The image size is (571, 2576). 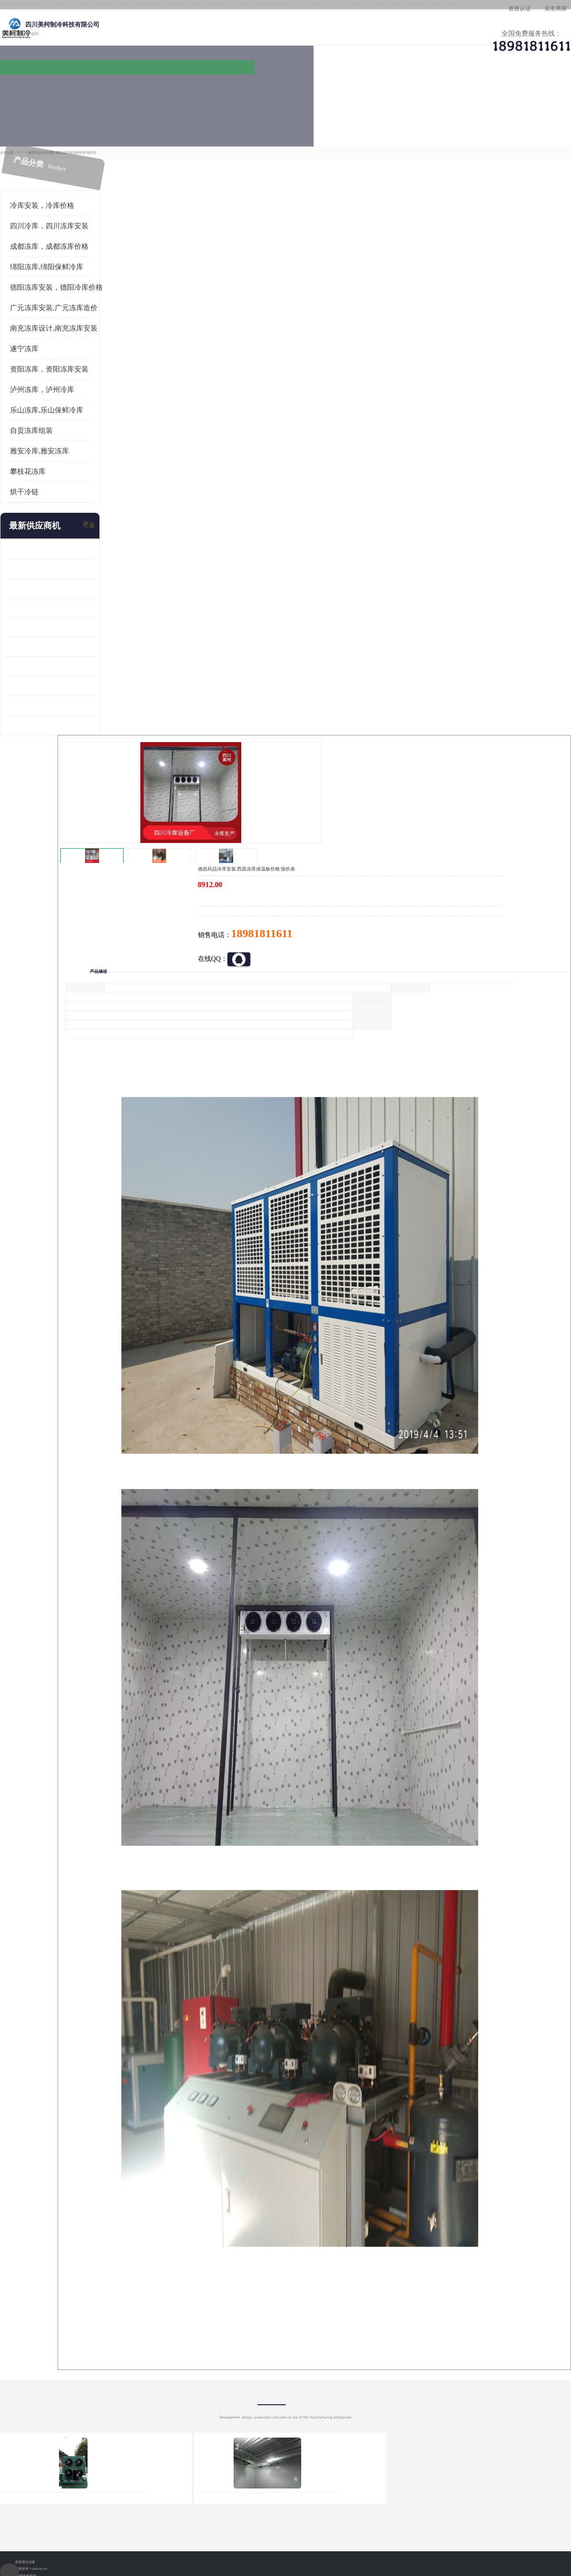 I want to click on 蜀ICP备19035364号-3, so click(x=119, y=2495).